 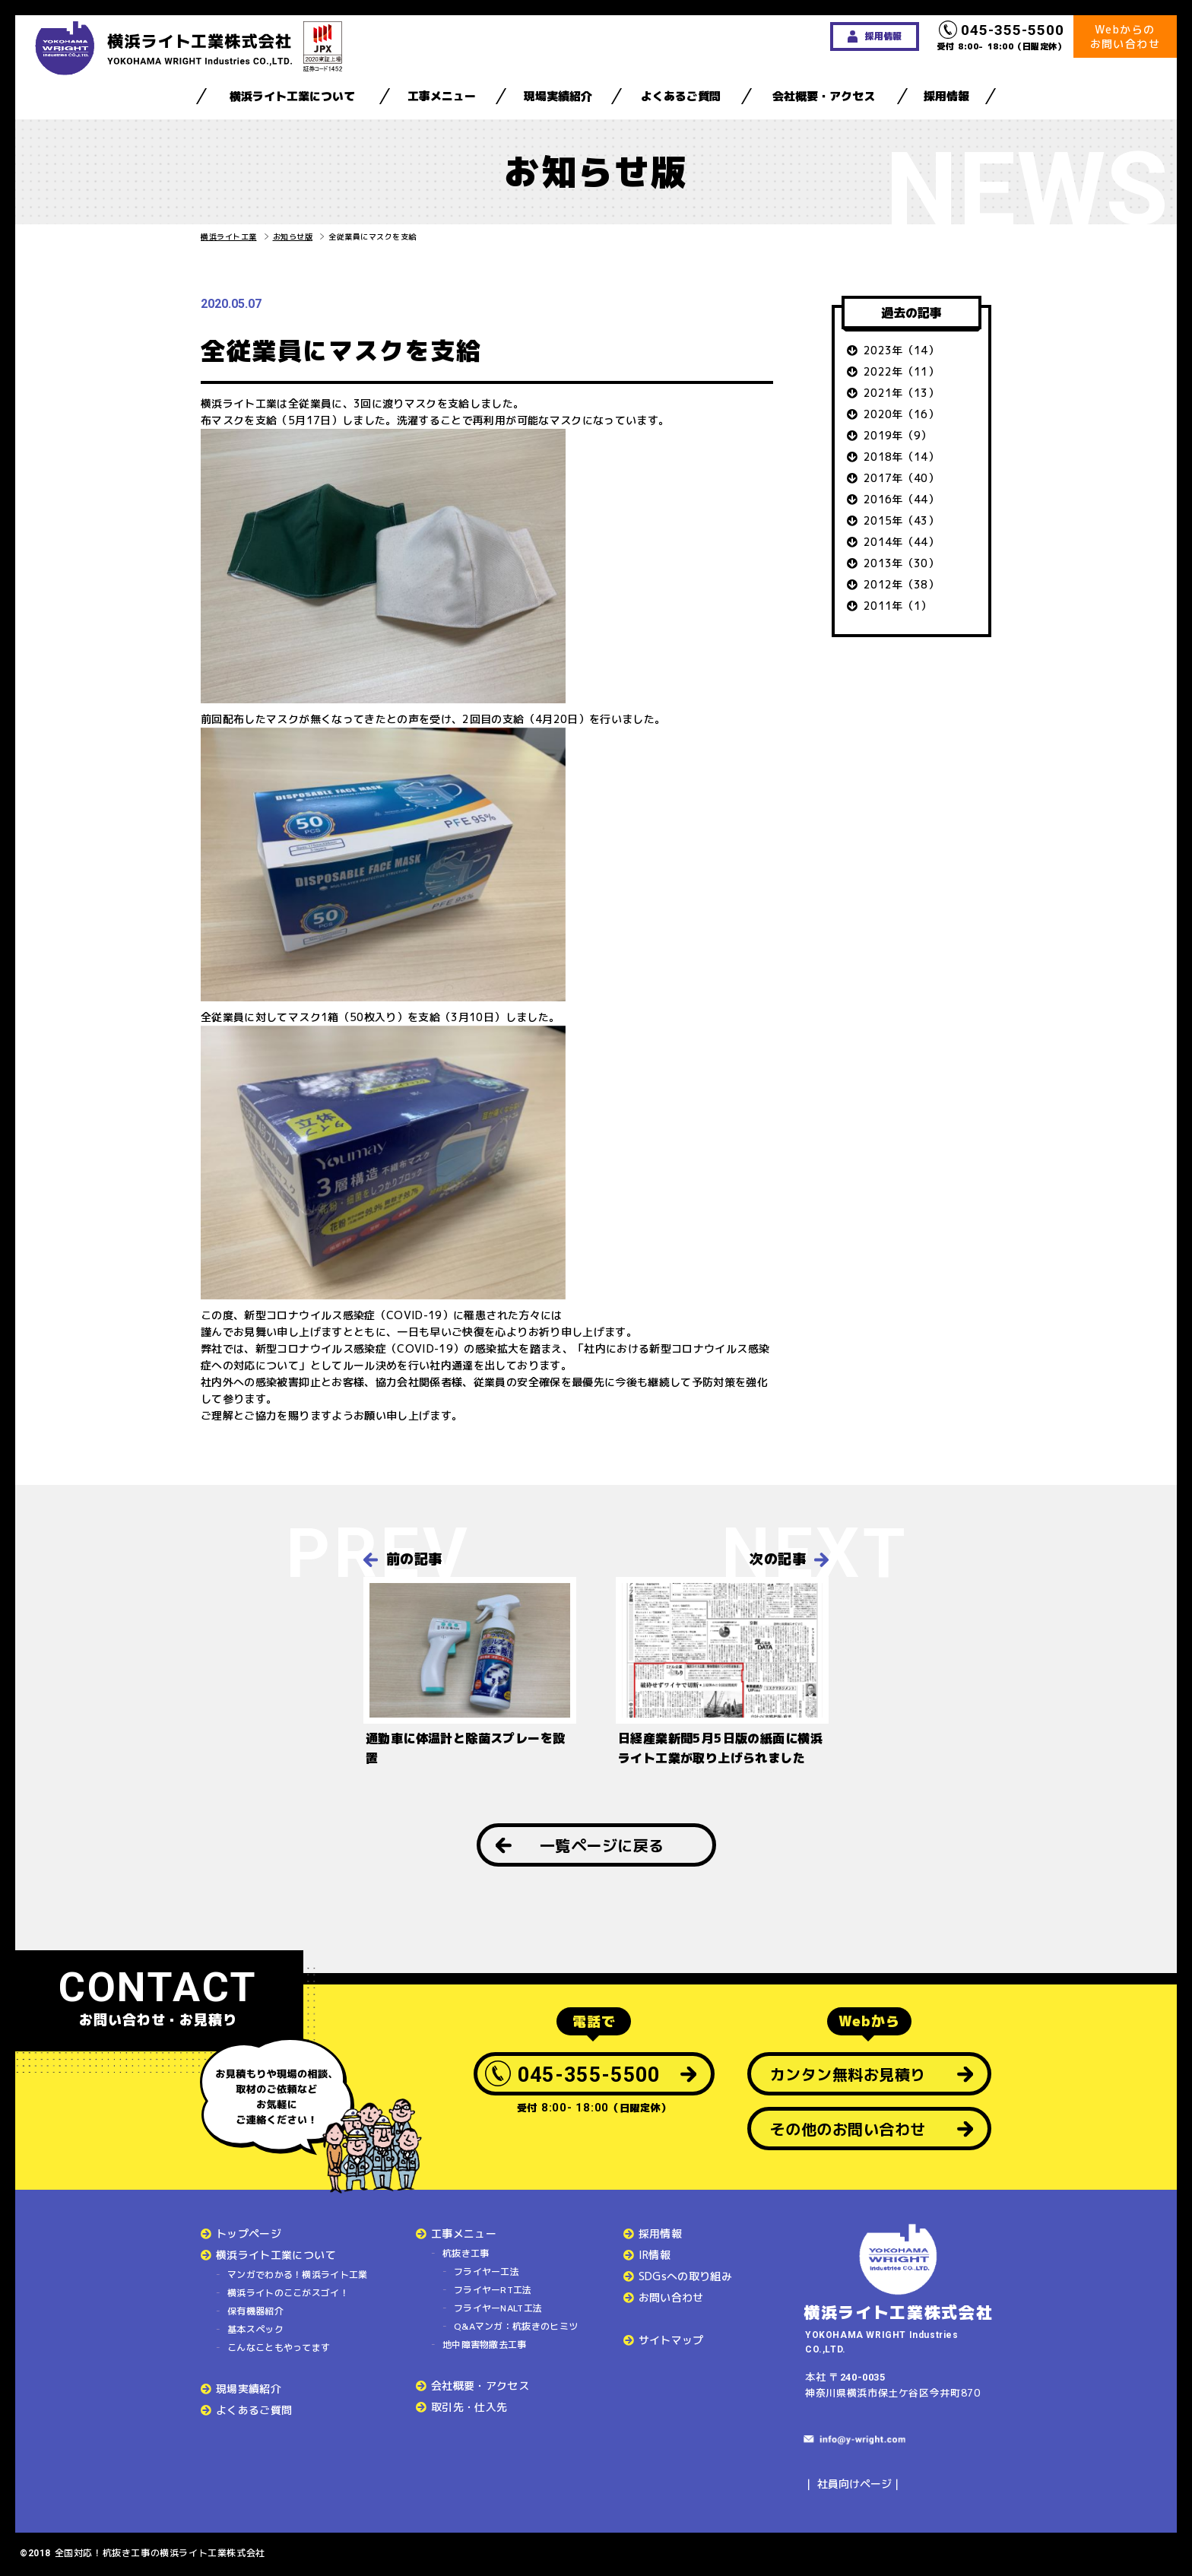 I want to click on 2014年（44）, so click(x=901, y=542).